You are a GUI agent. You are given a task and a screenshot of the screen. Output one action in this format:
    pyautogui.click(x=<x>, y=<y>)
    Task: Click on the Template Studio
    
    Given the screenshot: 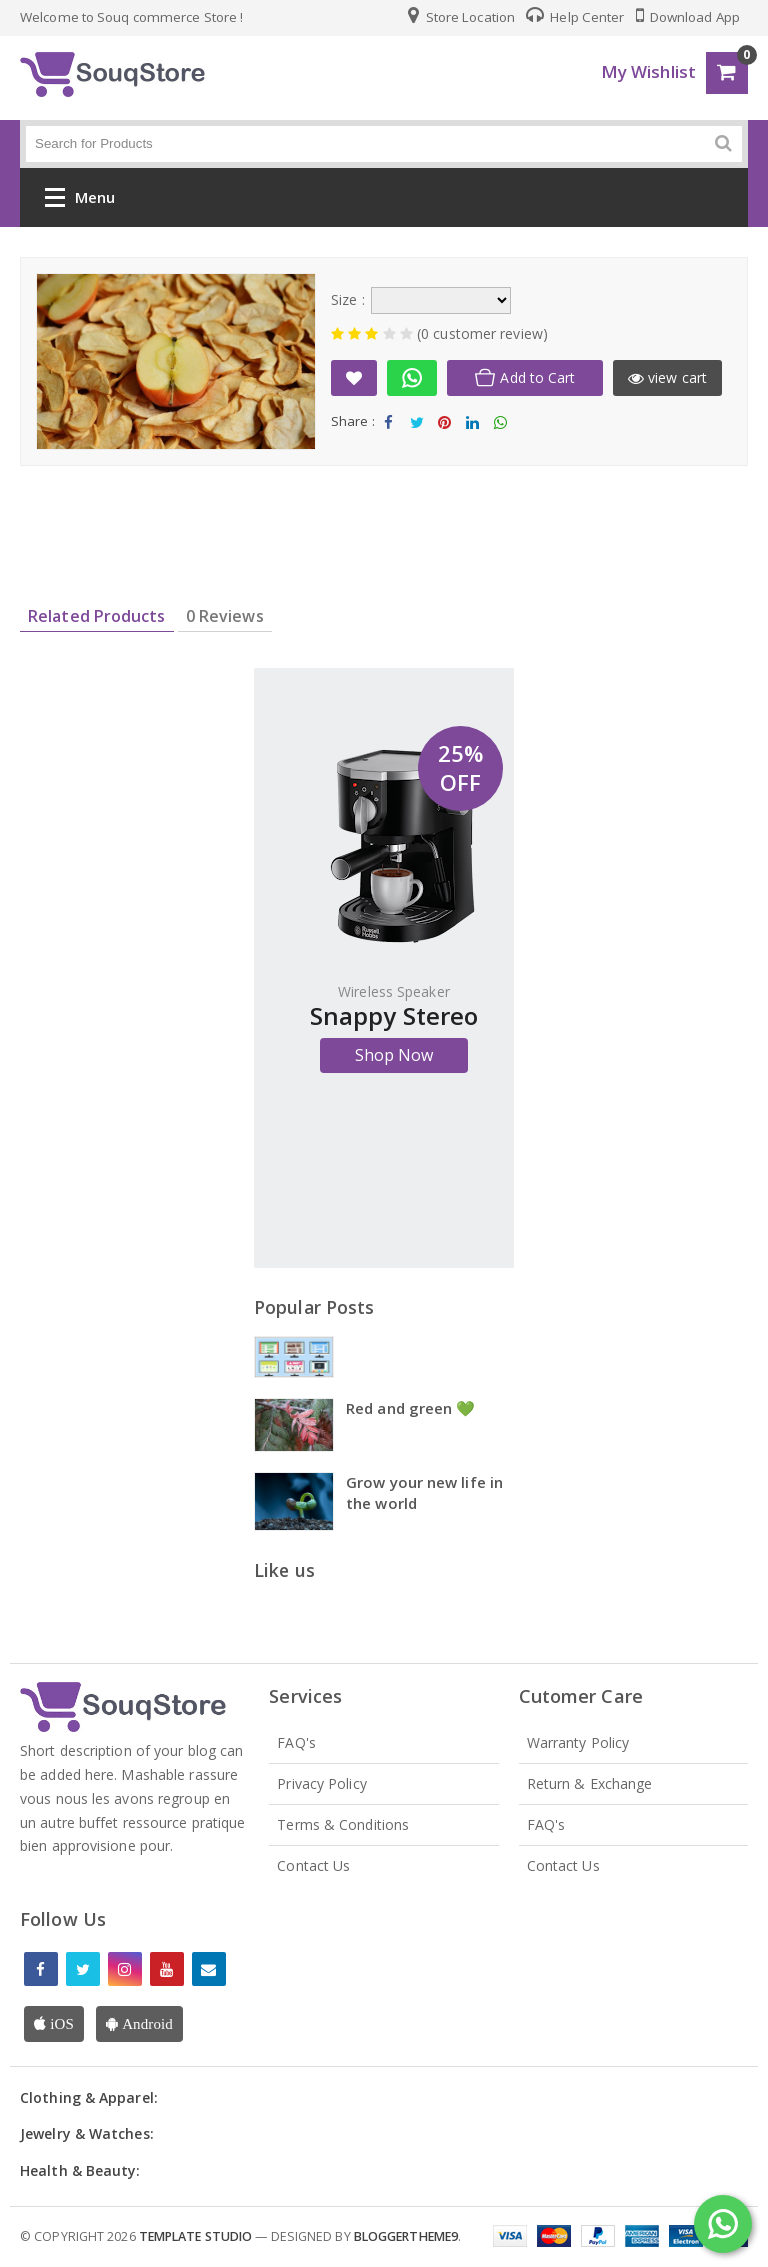 What is the action you would take?
    pyautogui.click(x=196, y=2236)
    